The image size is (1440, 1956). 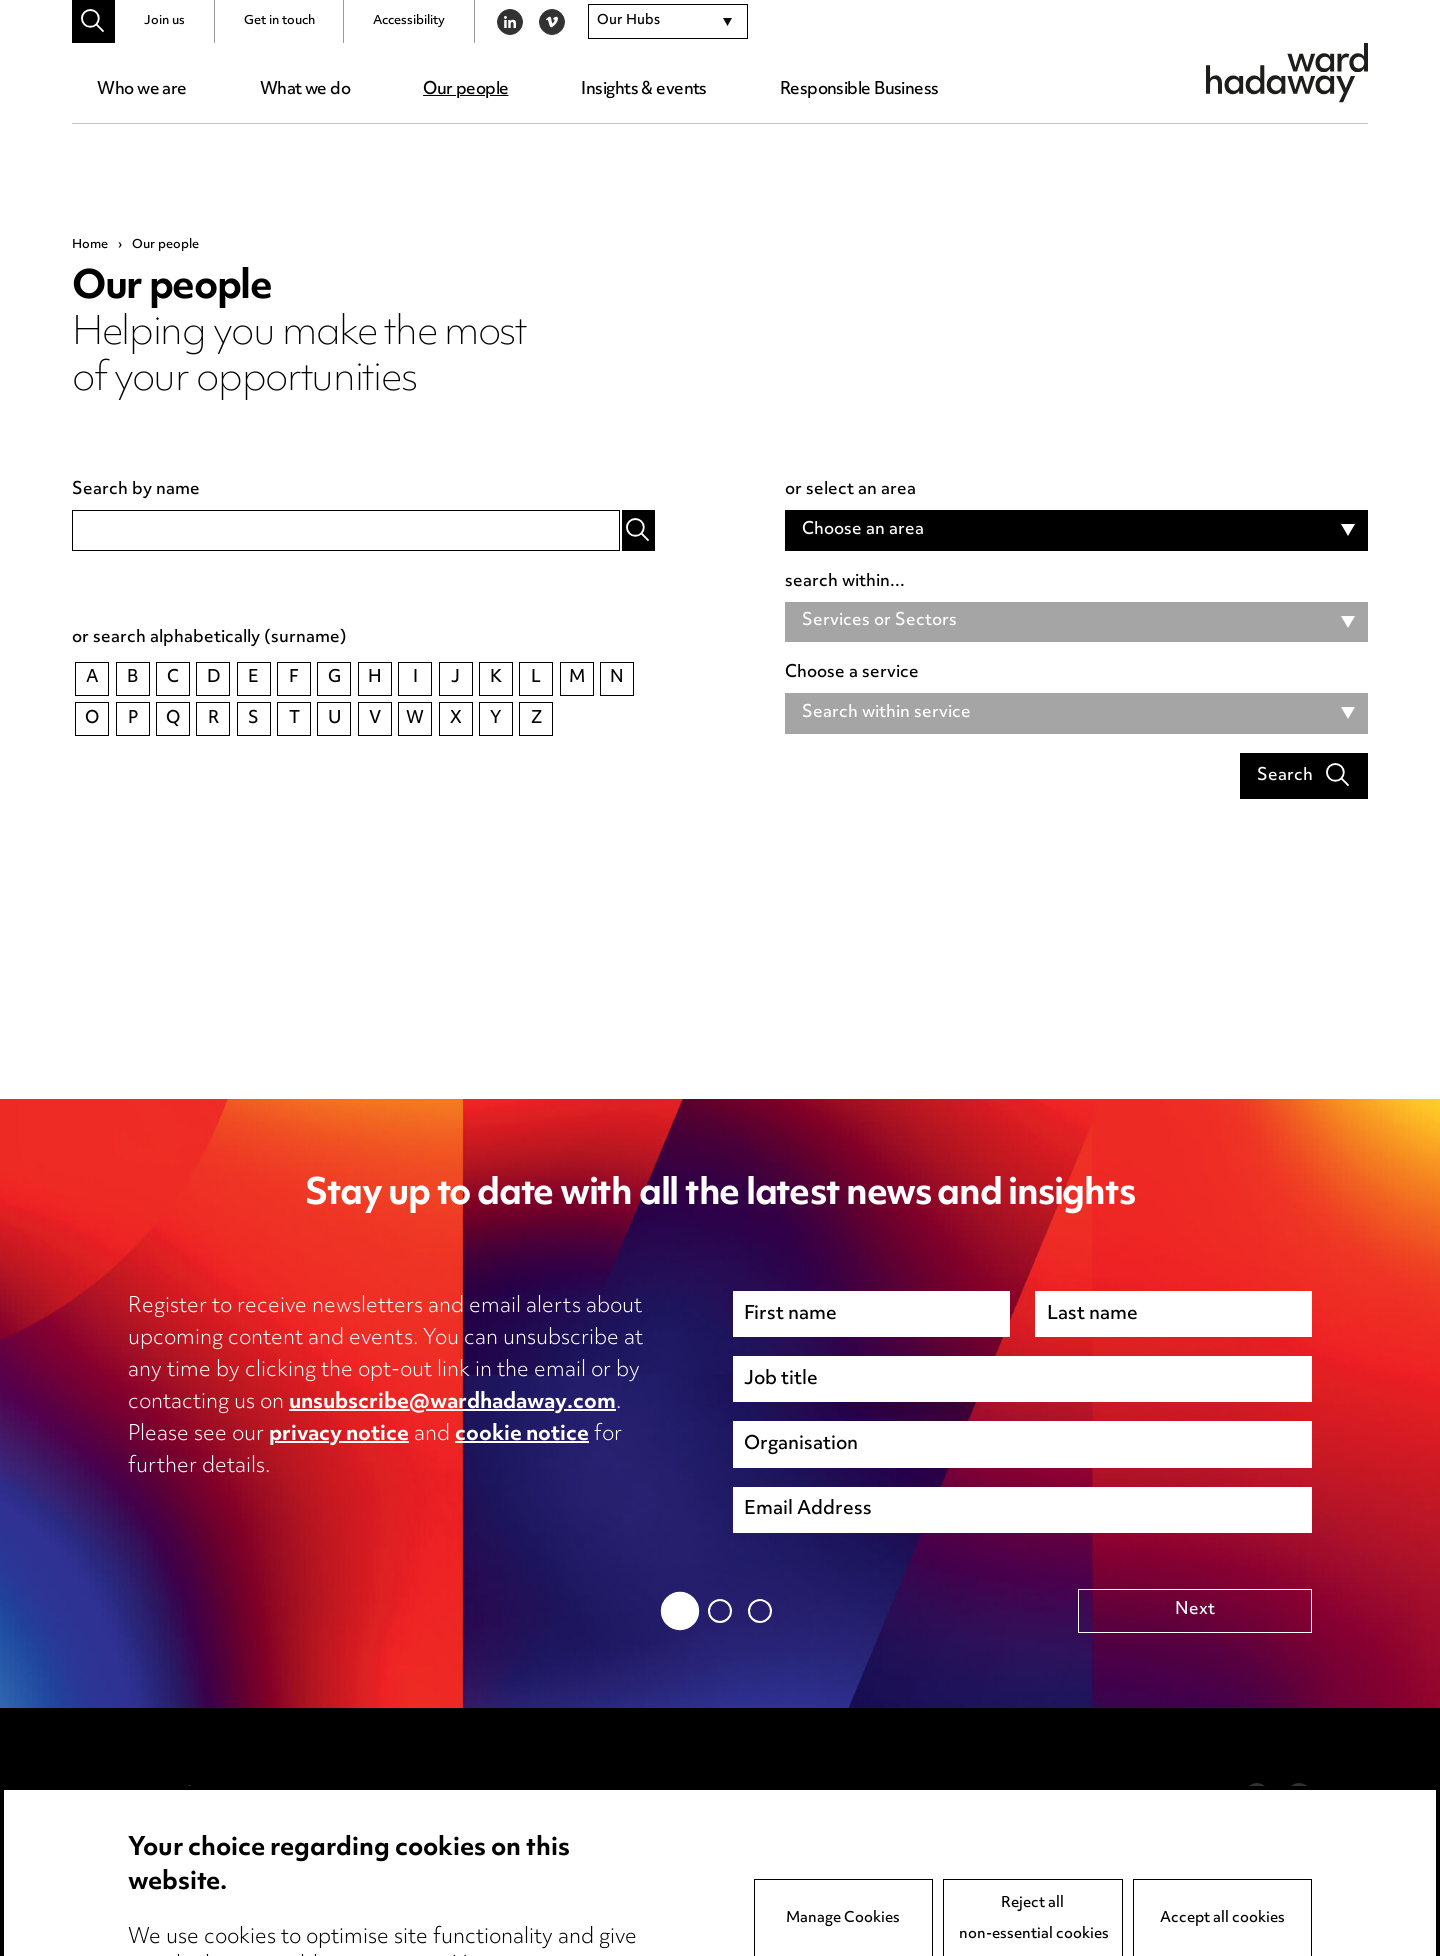 I want to click on Privacy notice, so click(x=425, y=1795).